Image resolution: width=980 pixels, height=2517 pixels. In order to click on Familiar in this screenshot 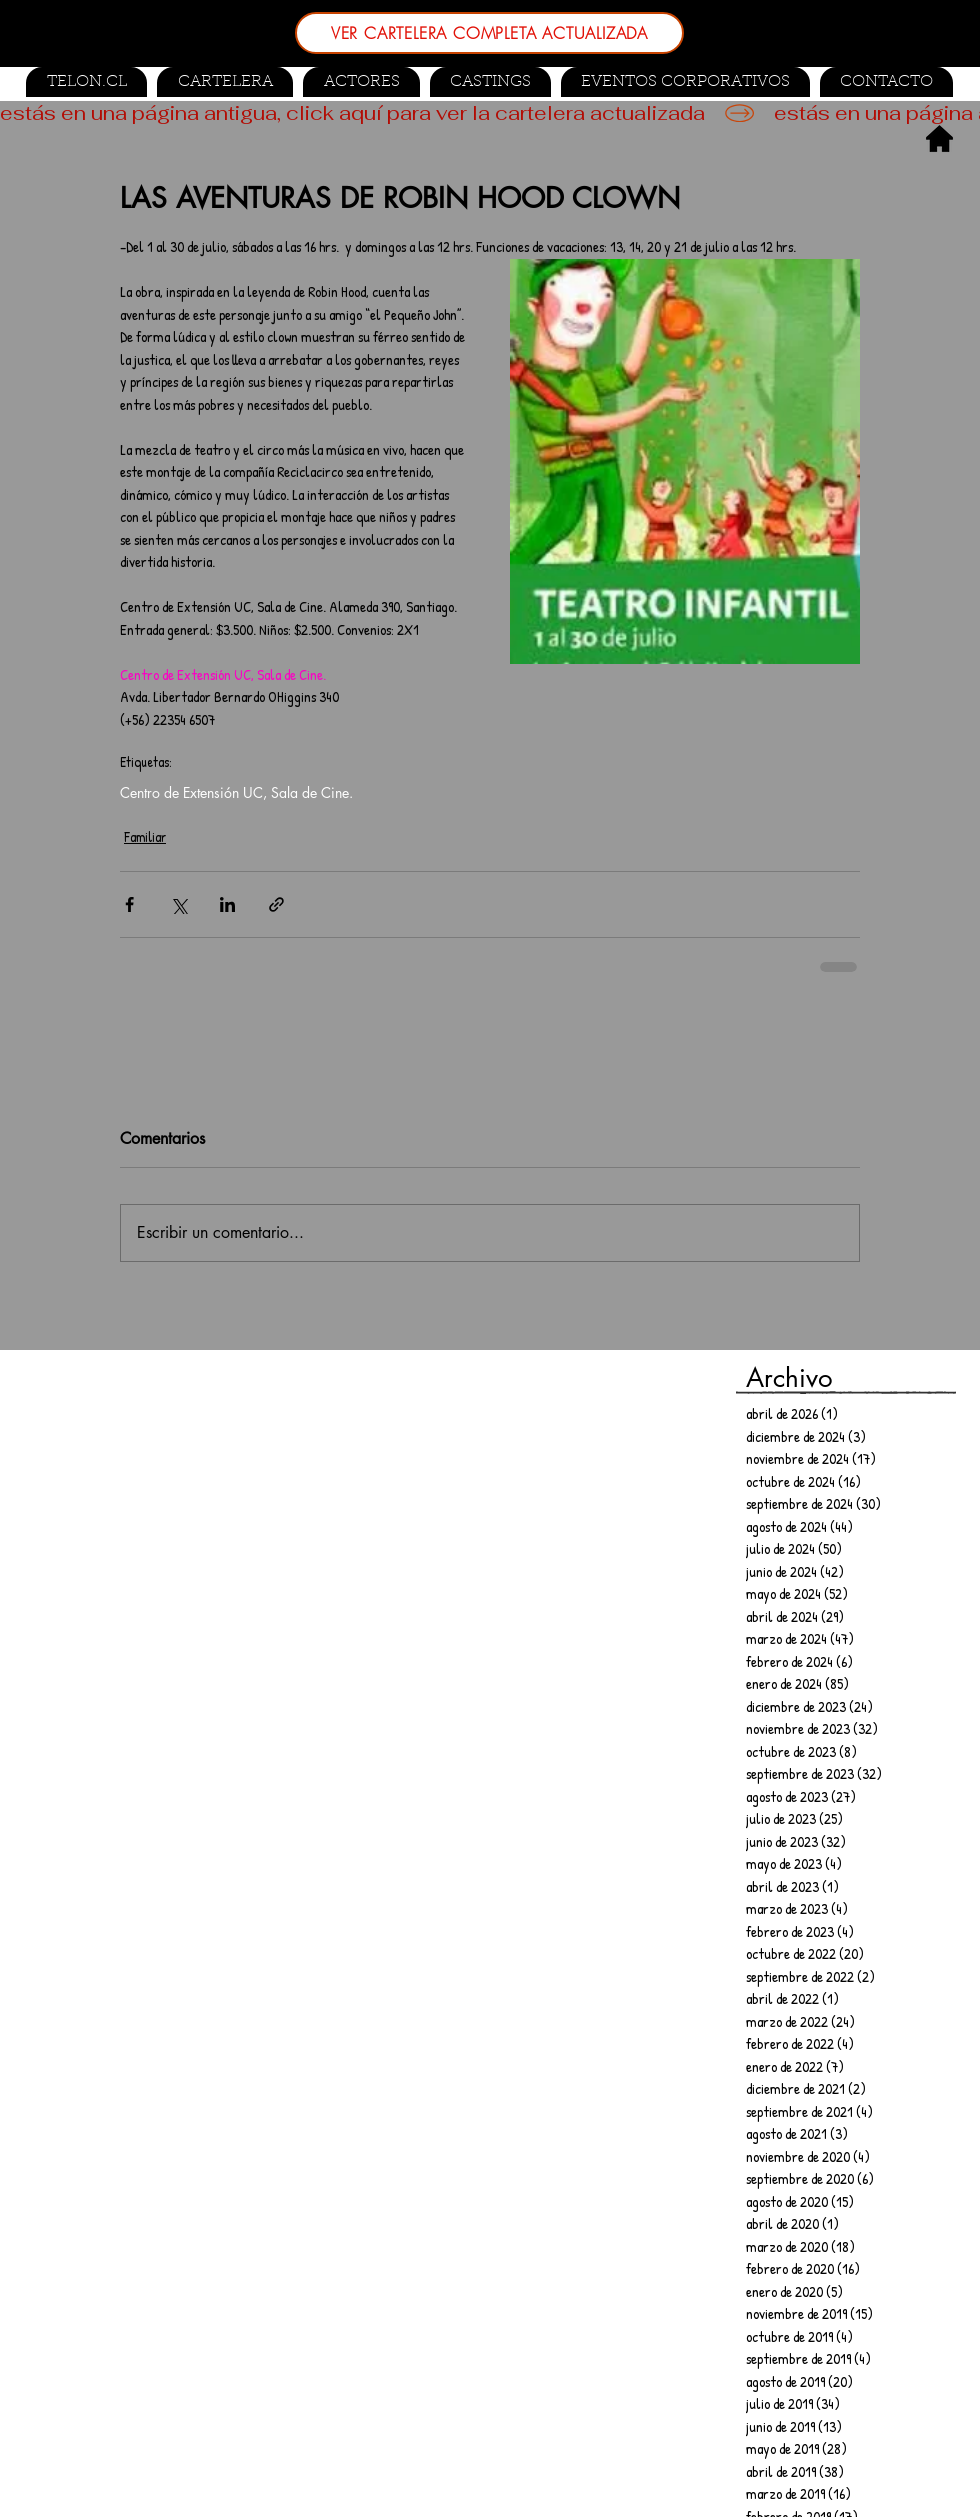, I will do `click(145, 836)`.